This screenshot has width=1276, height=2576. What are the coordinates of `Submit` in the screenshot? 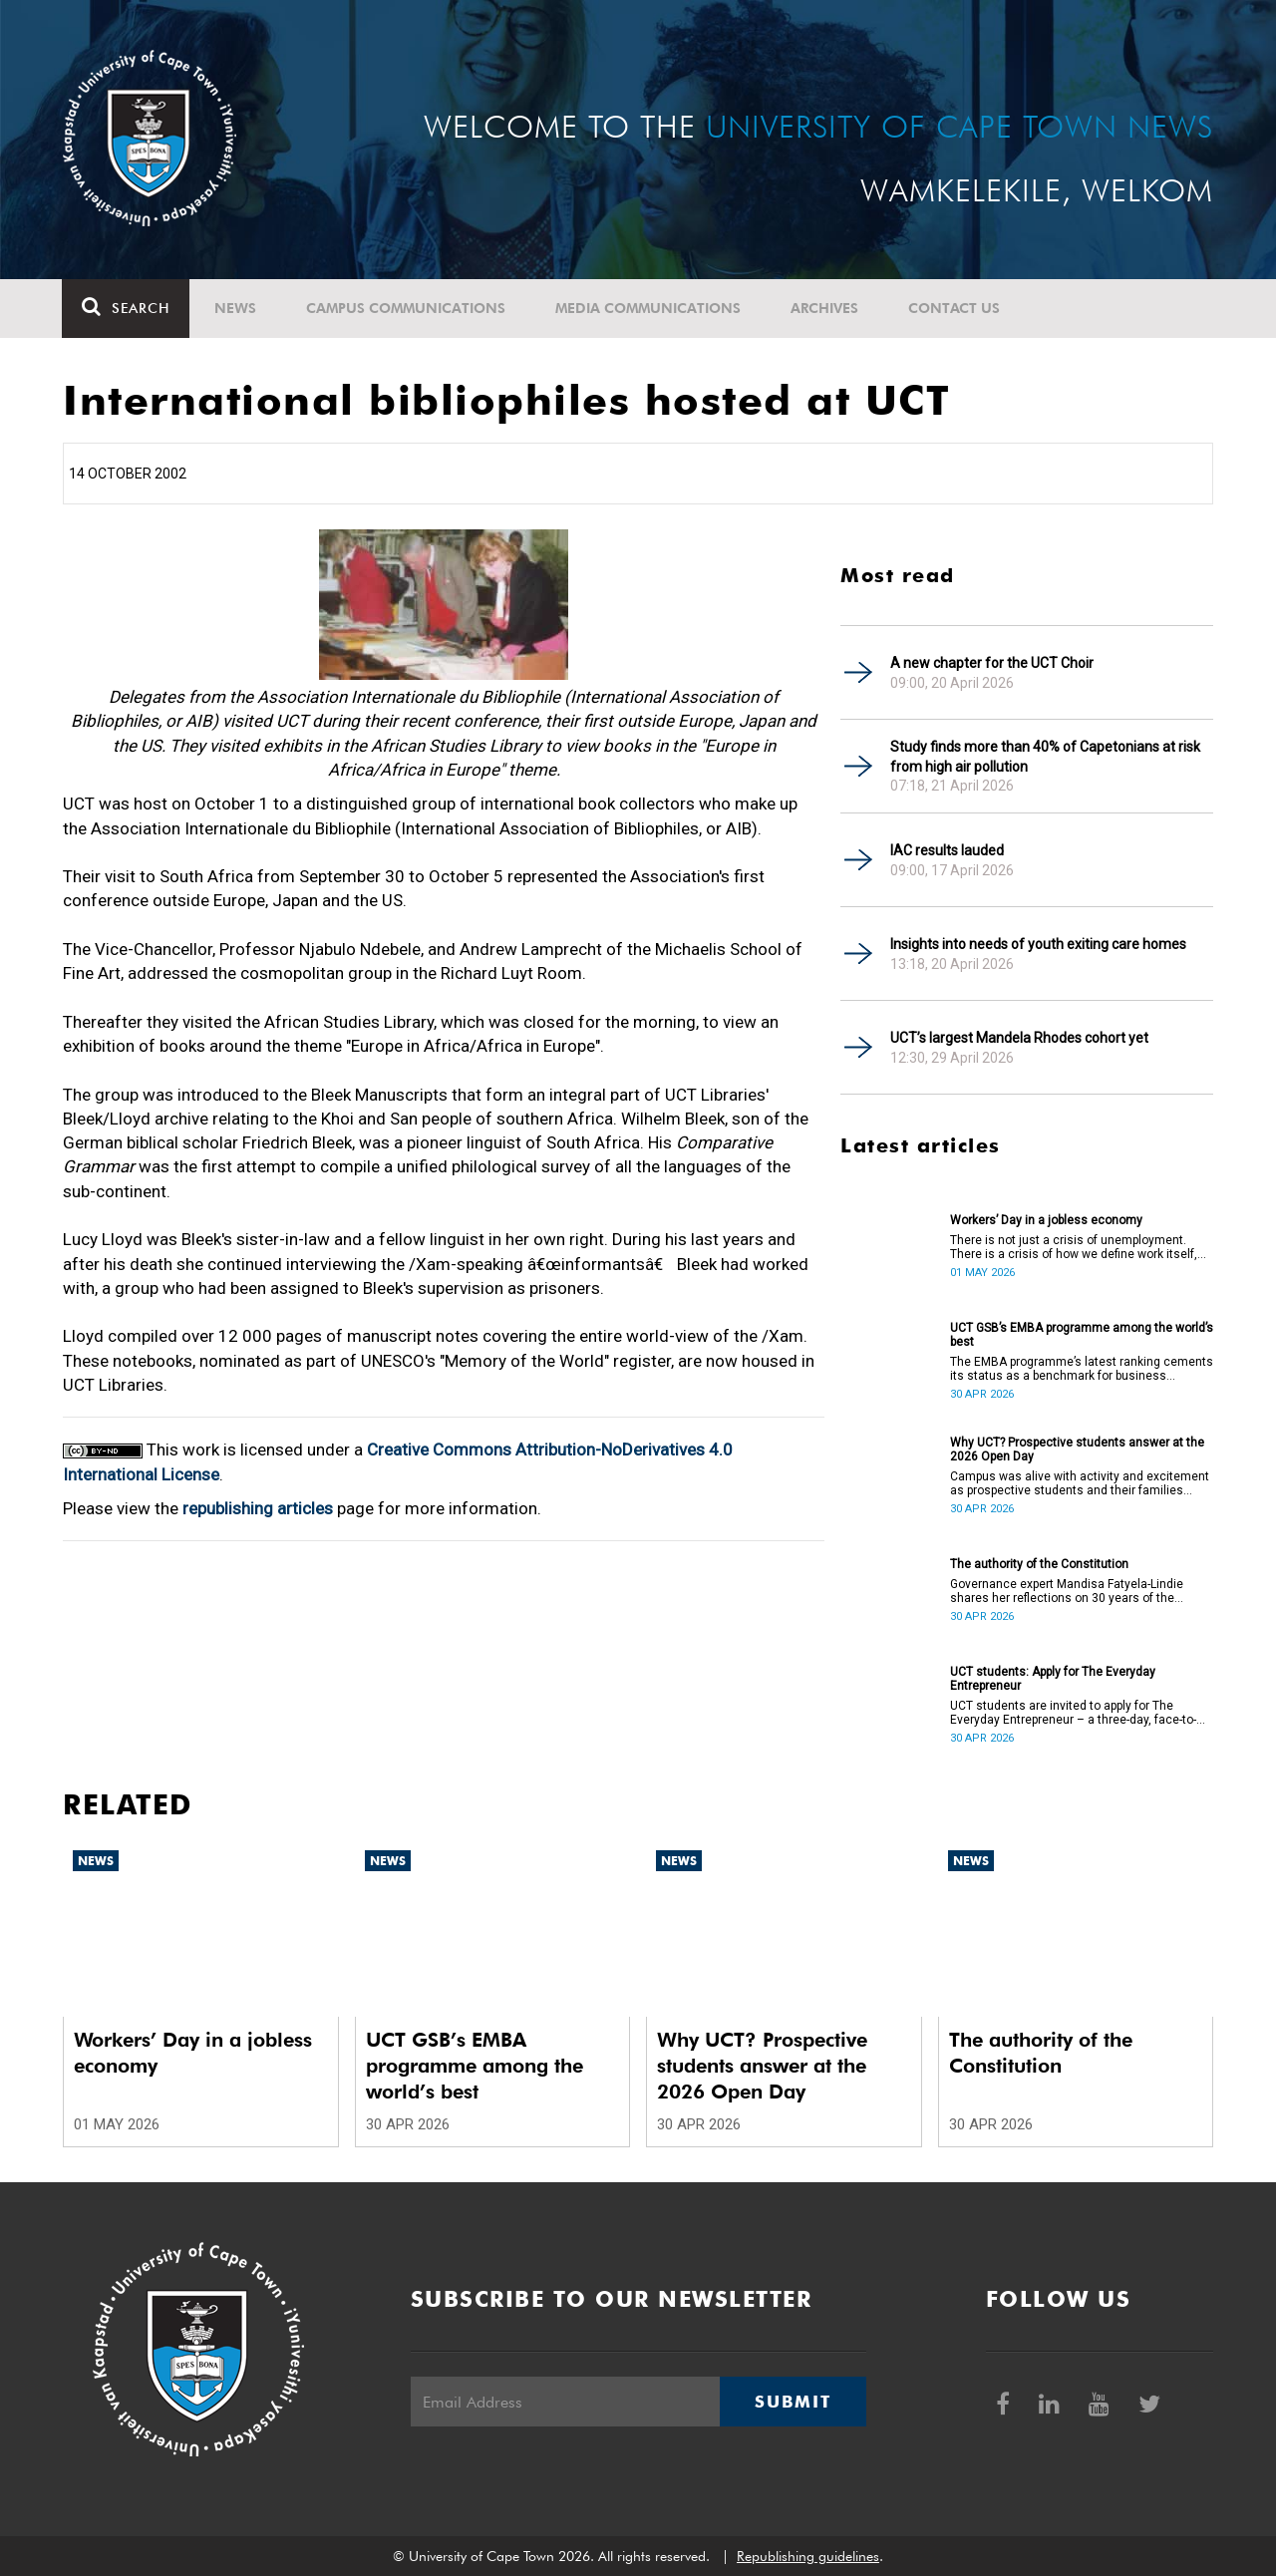 It's located at (792, 2402).